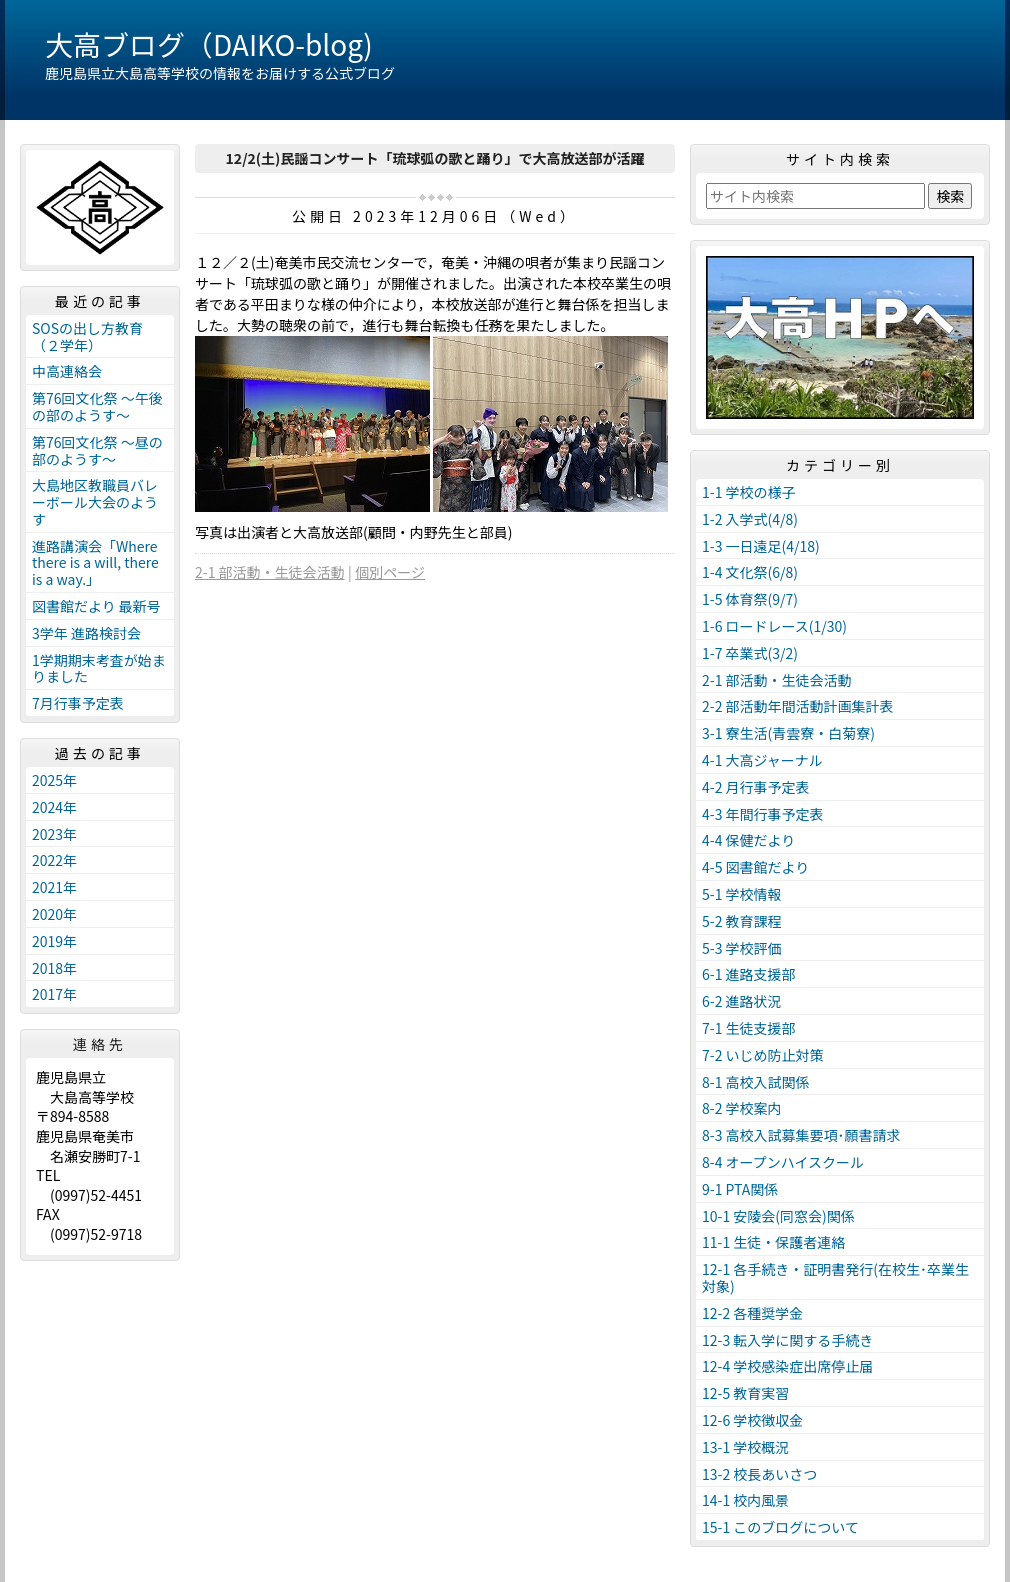 Image resolution: width=1010 pixels, height=1582 pixels. What do you see at coordinates (780, 1527) in the screenshot?
I see `15-1 このブログについて` at bounding box center [780, 1527].